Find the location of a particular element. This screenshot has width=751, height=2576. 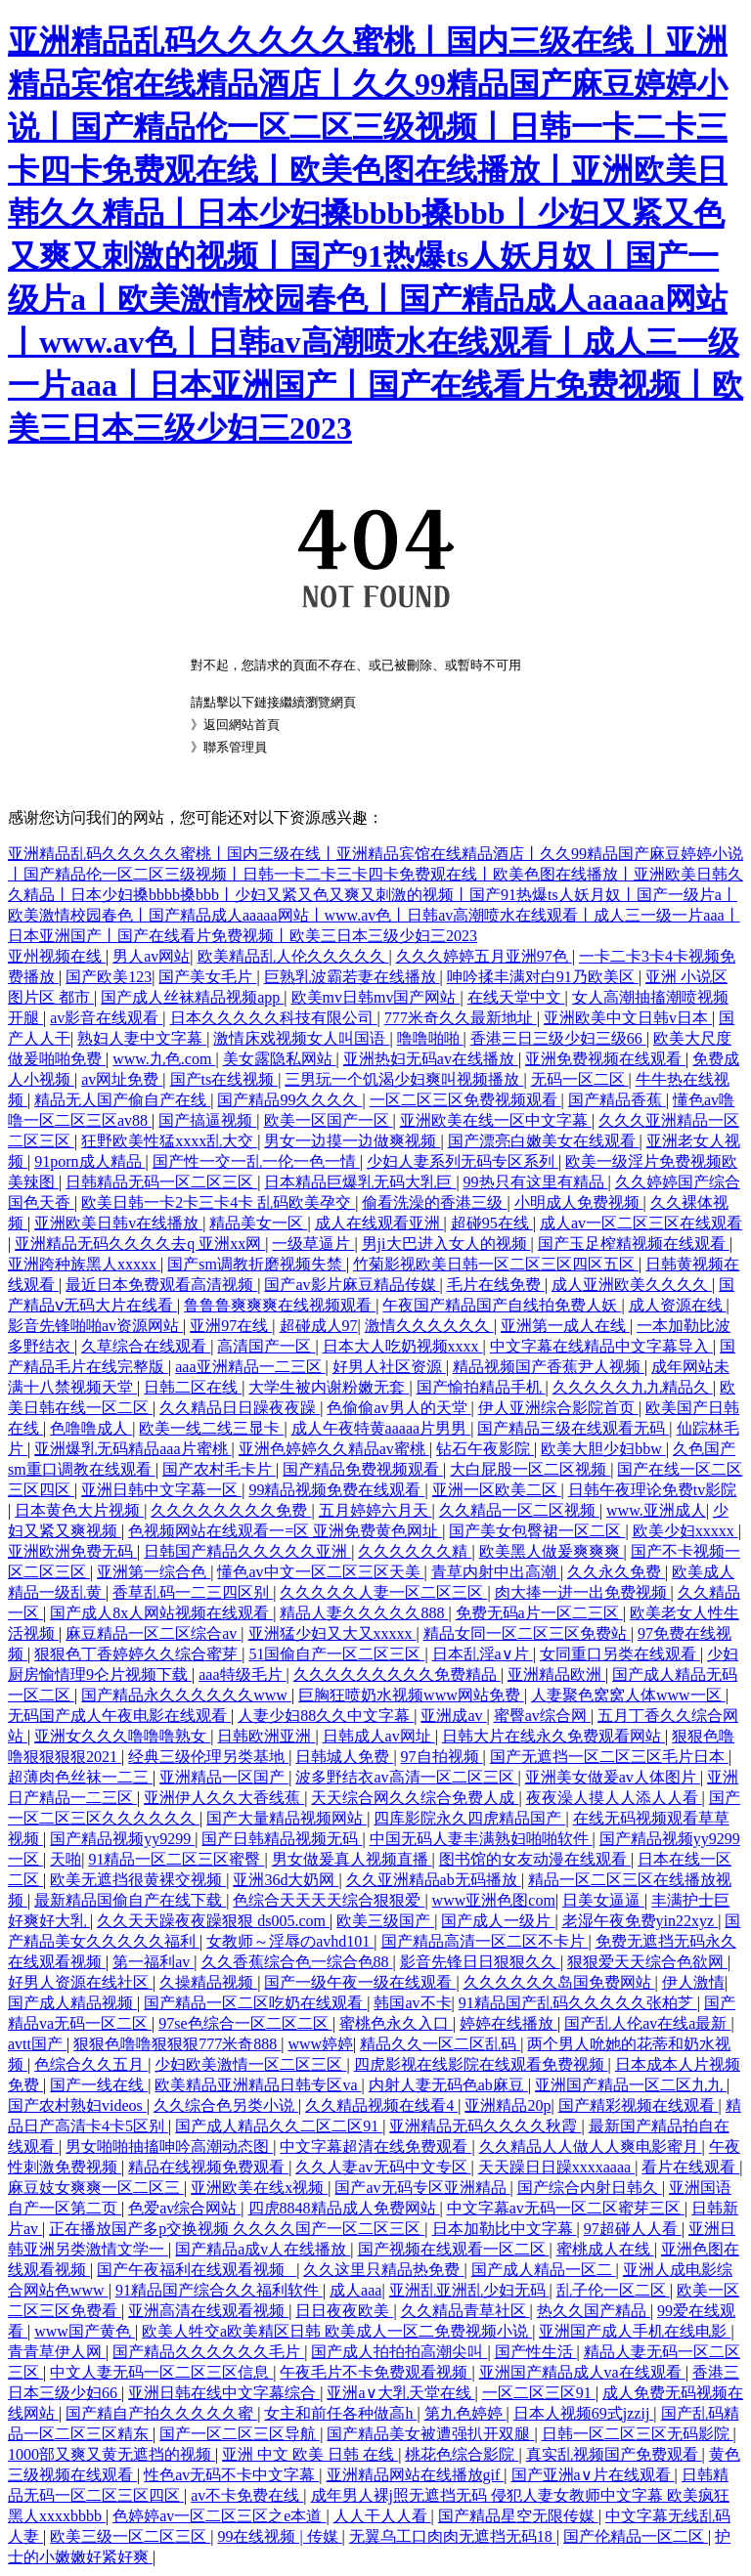

日本大人吃奶视频xxxx is located at coordinates (403, 1346).